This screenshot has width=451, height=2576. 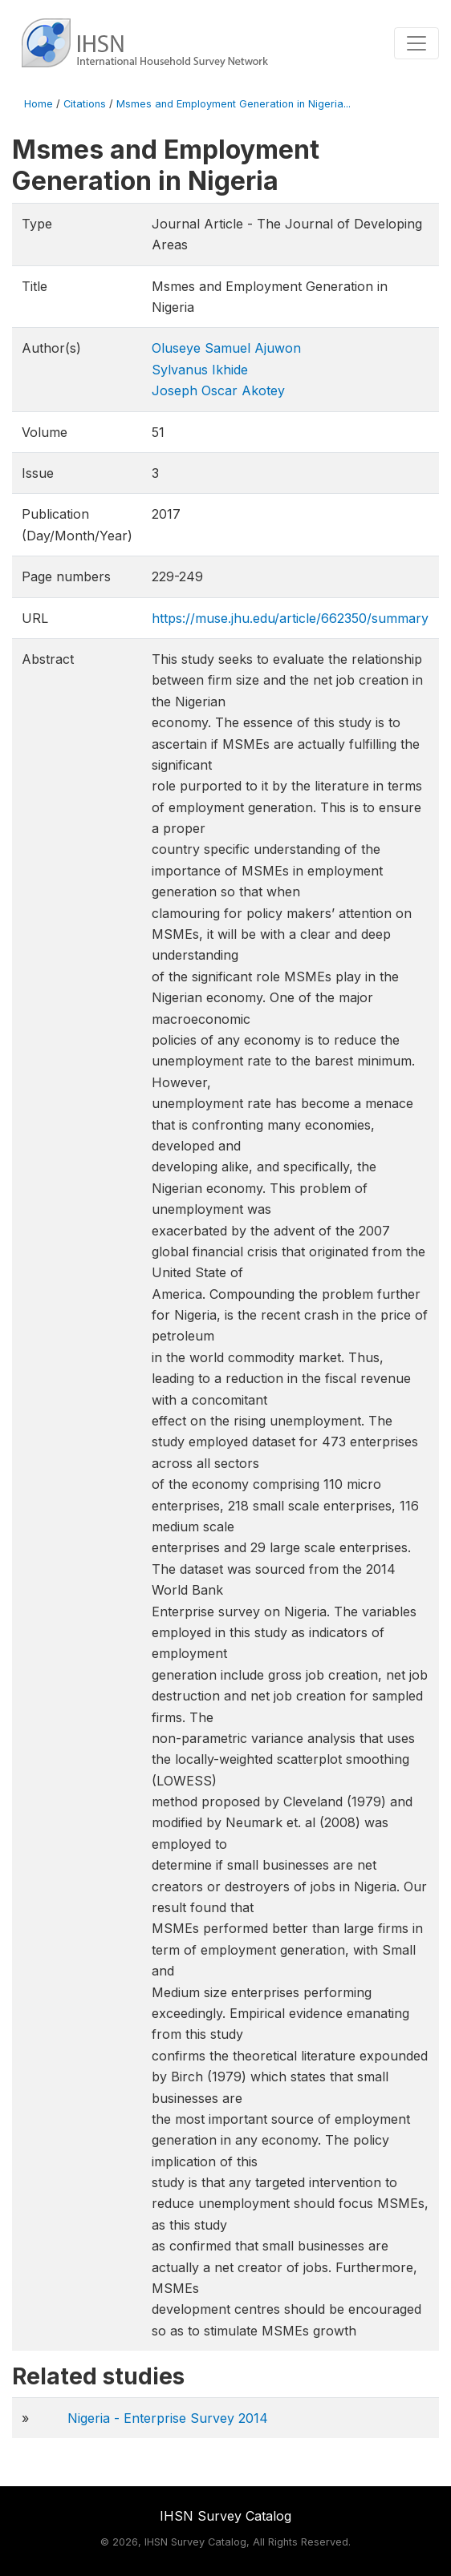 What do you see at coordinates (233, 104) in the screenshot?
I see `Msmes and Employment Generation in Nigeria...` at bounding box center [233, 104].